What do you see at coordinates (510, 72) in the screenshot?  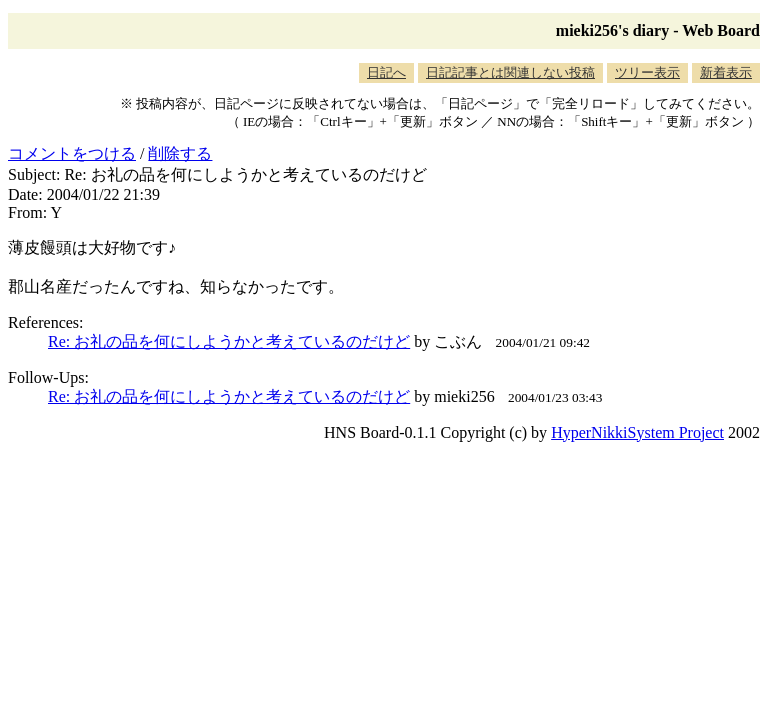 I see `日記記事とは関連しない投稿` at bounding box center [510, 72].